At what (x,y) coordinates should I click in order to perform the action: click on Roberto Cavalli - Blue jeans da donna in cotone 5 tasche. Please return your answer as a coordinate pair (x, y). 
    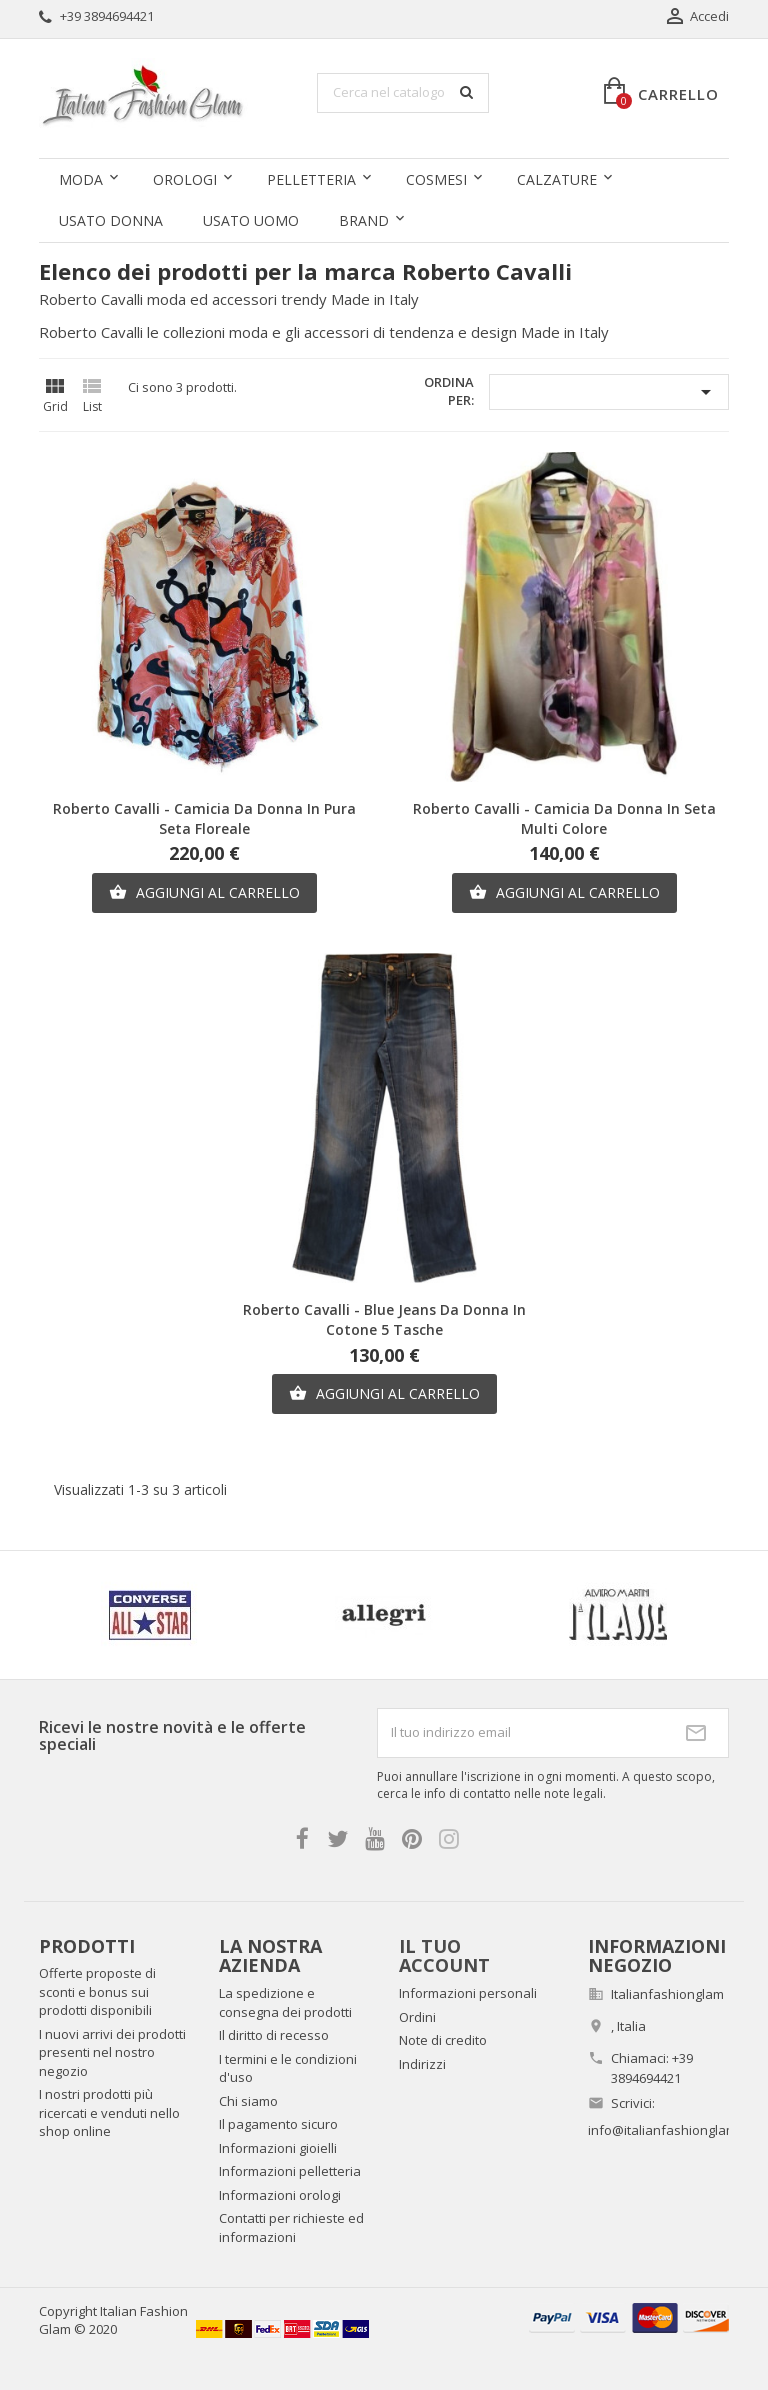
    Looking at the image, I should click on (384, 1319).